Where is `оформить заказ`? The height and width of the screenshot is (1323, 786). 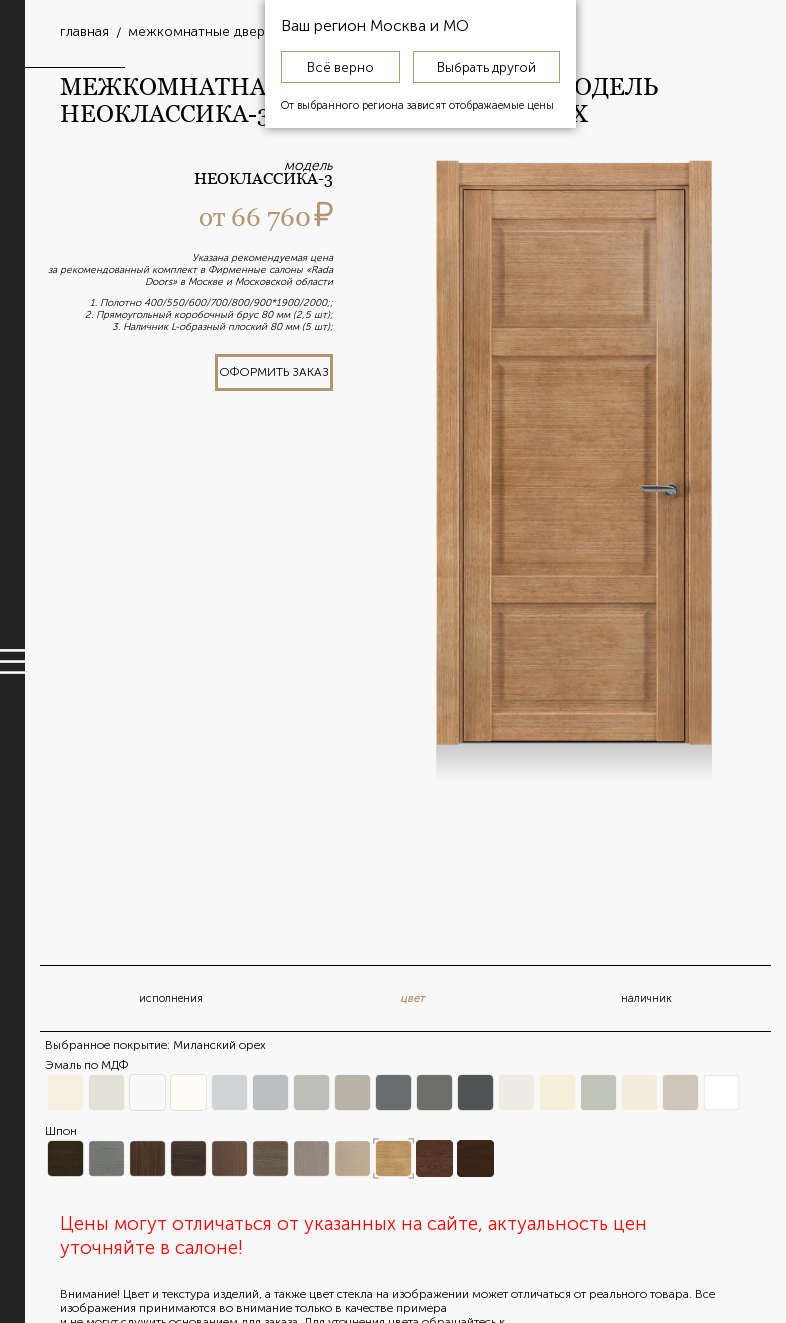 оформить заказ is located at coordinates (274, 372).